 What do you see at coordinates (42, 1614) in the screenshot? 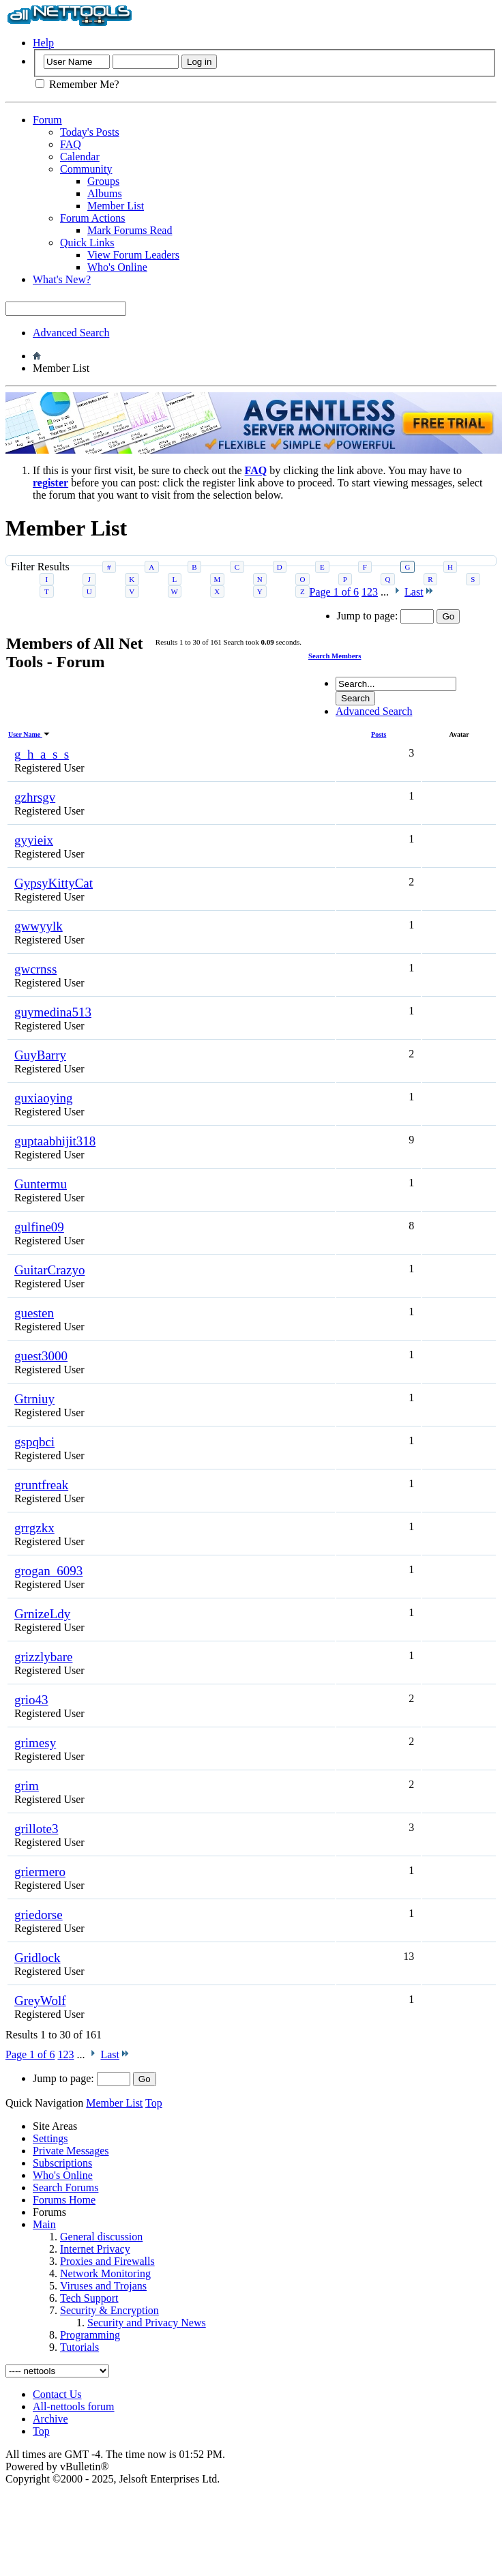
I see `GrnizeLdy` at bounding box center [42, 1614].